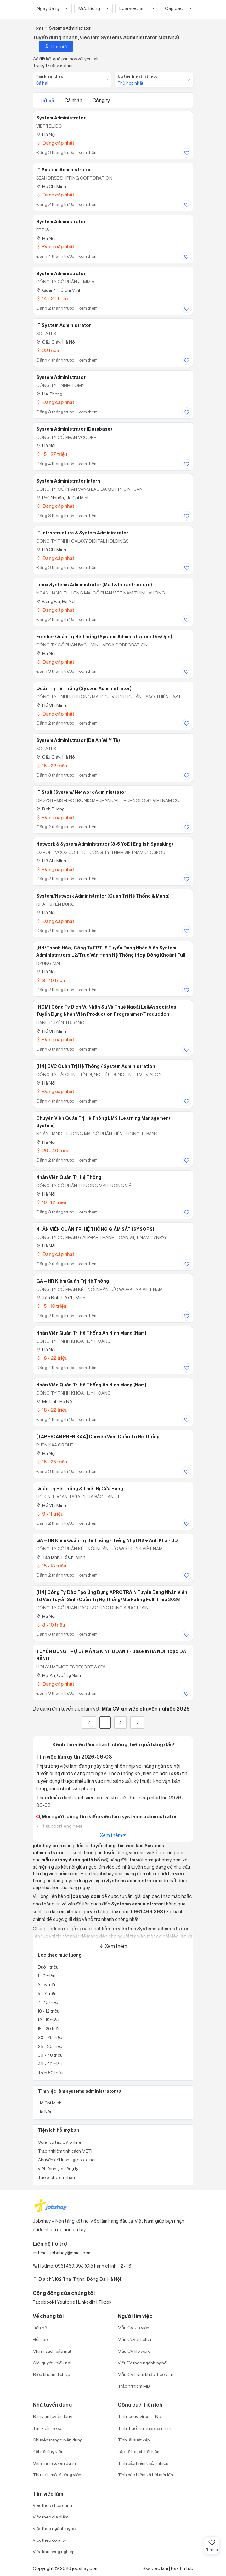 This screenshot has height=2576, width=226. What do you see at coordinates (51, 2374) in the screenshot?
I see `Điều khoản dịch vụ` at bounding box center [51, 2374].